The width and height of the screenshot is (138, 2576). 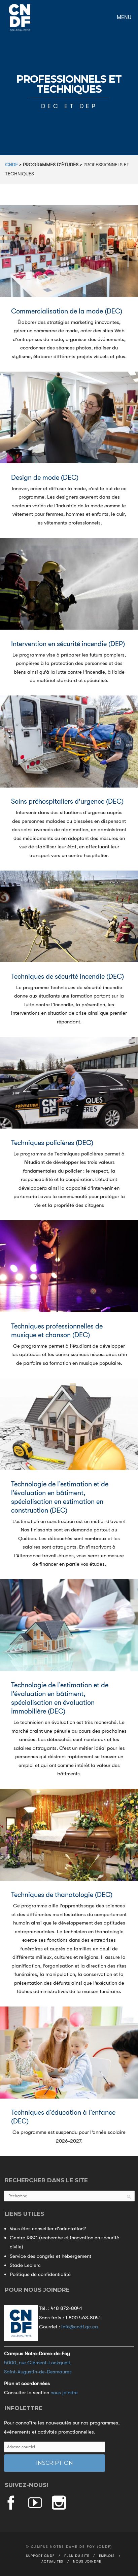 I want to click on Techniques de sécurité incendie (DEC), so click(x=67, y=976).